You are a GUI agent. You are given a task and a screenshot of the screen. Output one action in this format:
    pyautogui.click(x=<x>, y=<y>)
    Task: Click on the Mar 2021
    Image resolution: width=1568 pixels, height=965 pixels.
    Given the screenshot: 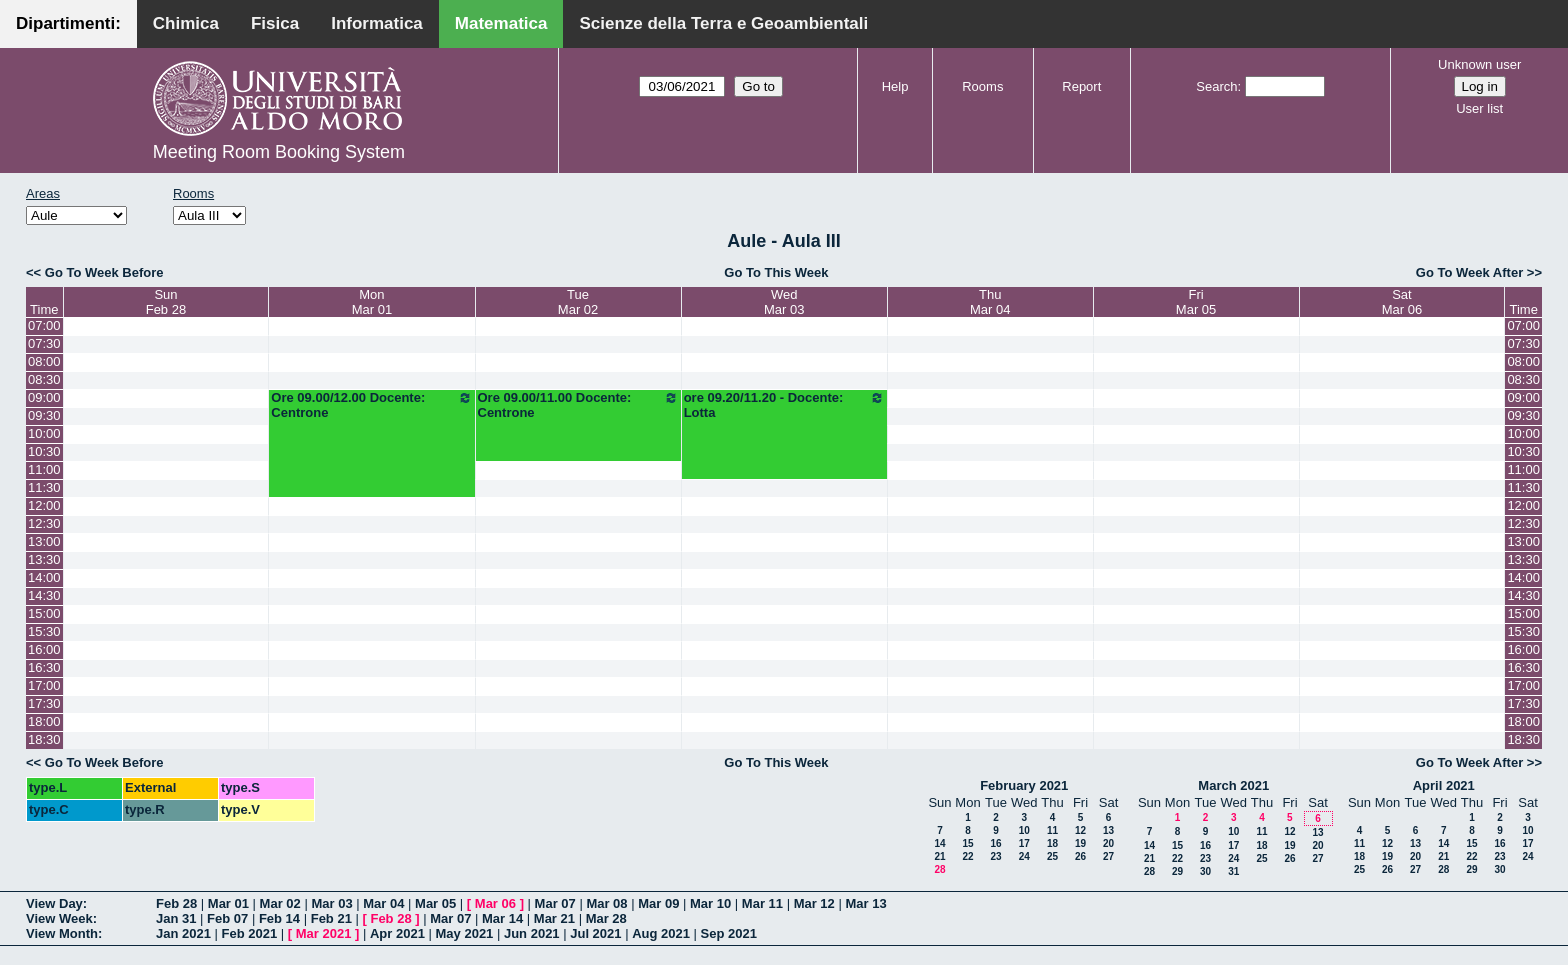 What is the action you would take?
    pyautogui.click(x=324, y=933)
    